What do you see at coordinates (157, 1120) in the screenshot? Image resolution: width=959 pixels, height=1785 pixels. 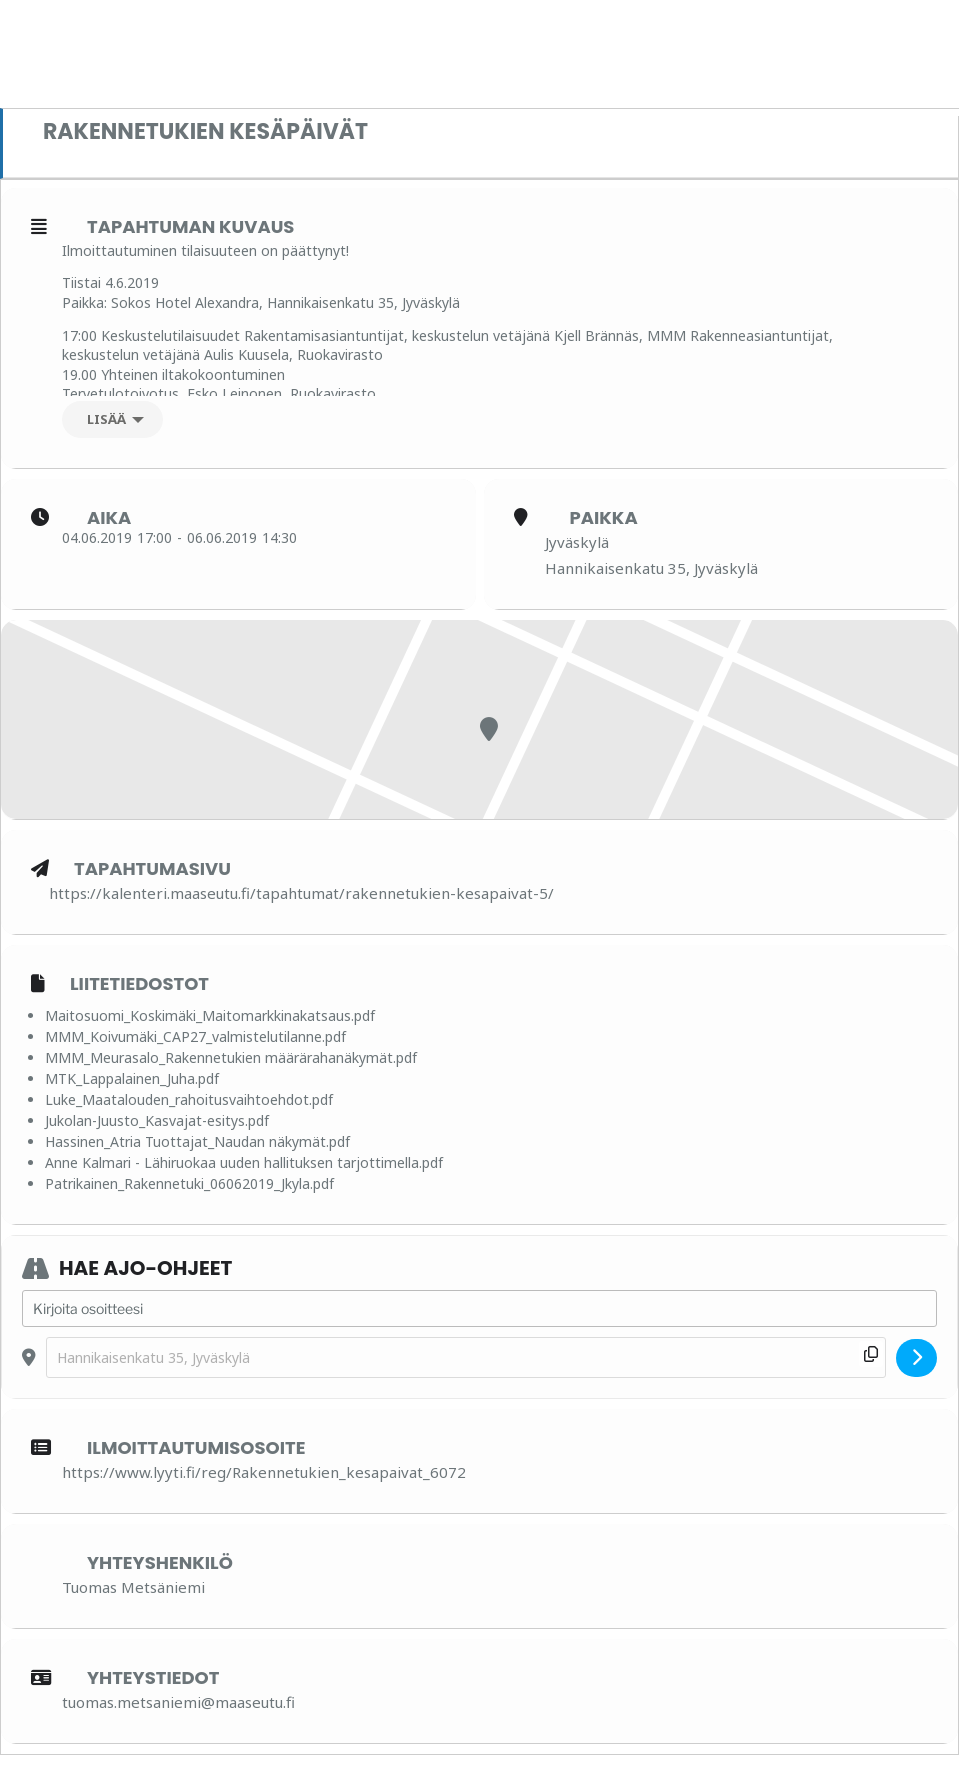 I see `Jukolan-Juusto_Kasvajat-esitys.pdf` at bounding box center [157, 1120].